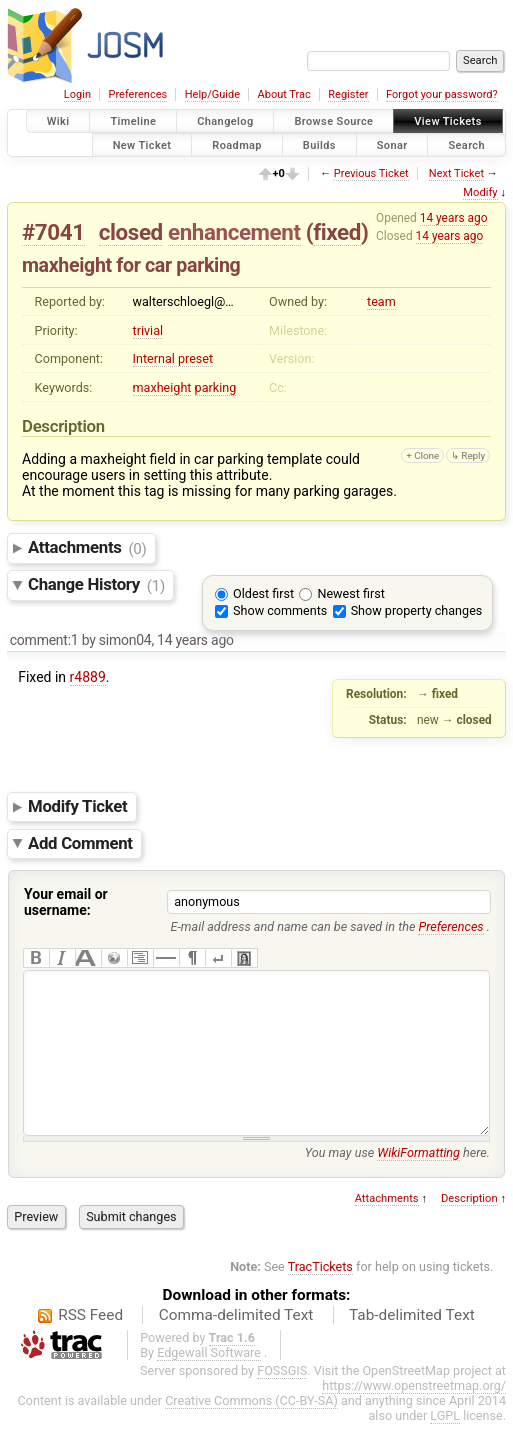 The height and width of the screenshot is (1454, 513). I want to click on parking, so click(216, 387).